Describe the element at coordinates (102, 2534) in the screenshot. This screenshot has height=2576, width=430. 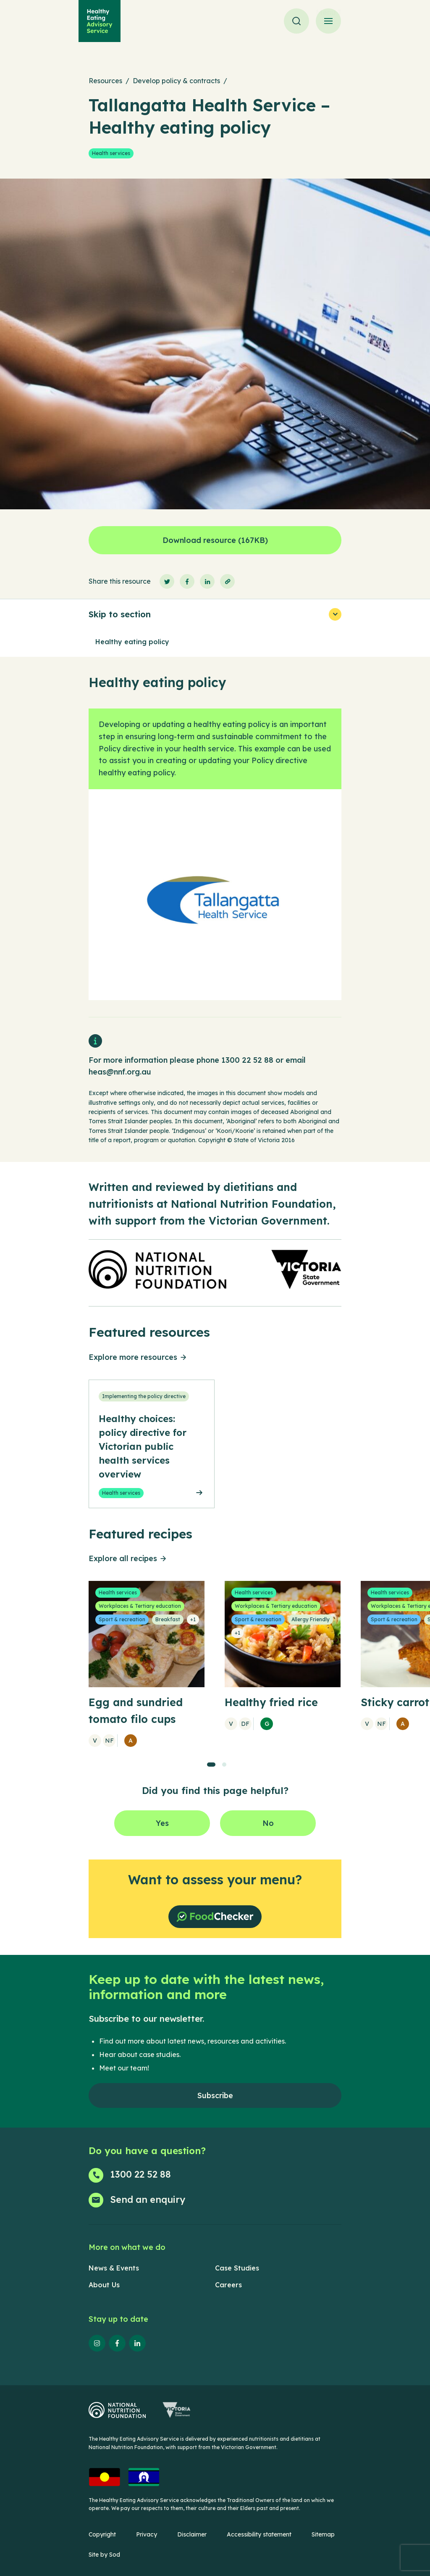
I see `Copyright` at that location.